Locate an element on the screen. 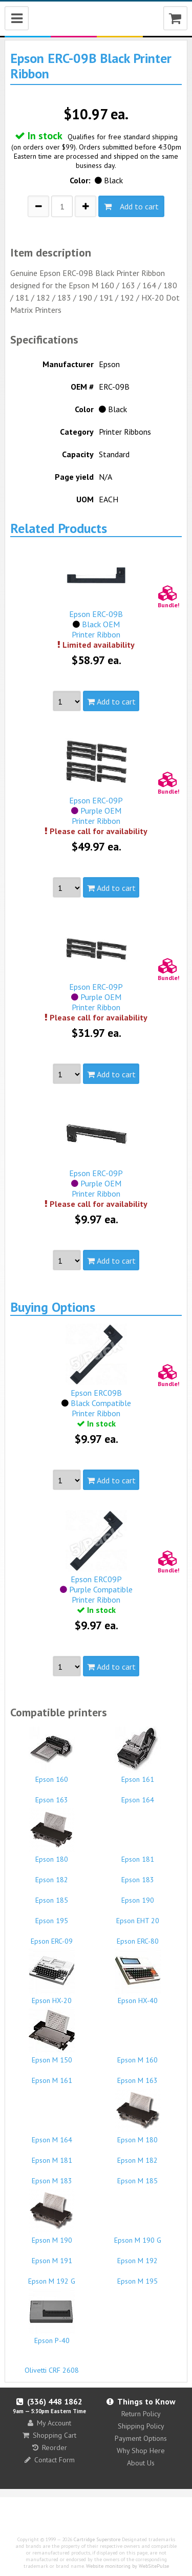  Epson 160 is located at coordinates (51, 1755).